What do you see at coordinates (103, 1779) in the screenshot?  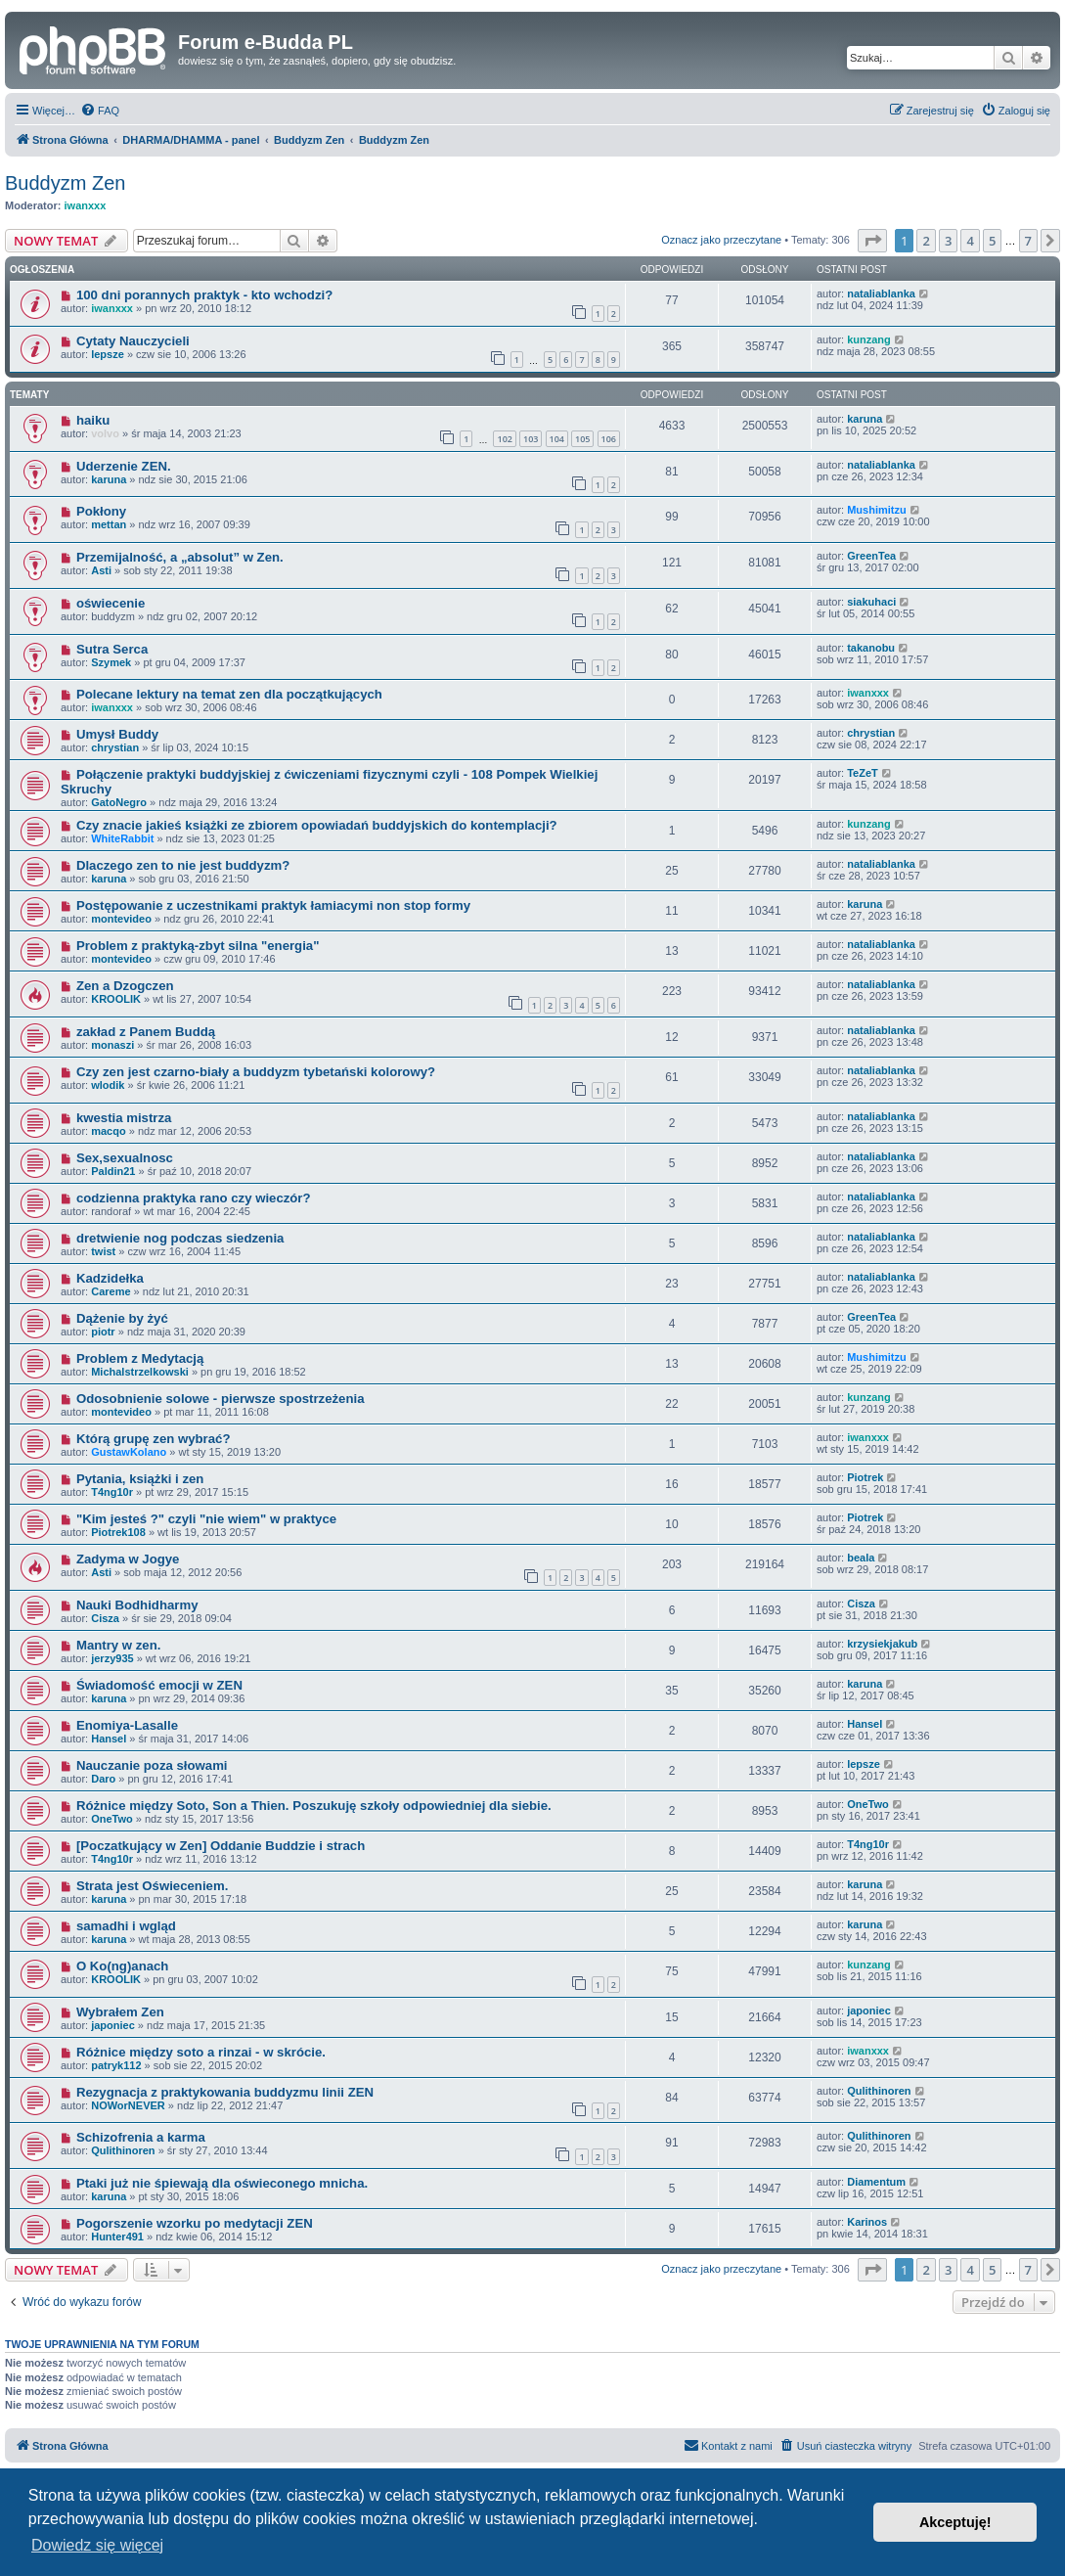 I see `Daro` at bounding box center [103, 1779].